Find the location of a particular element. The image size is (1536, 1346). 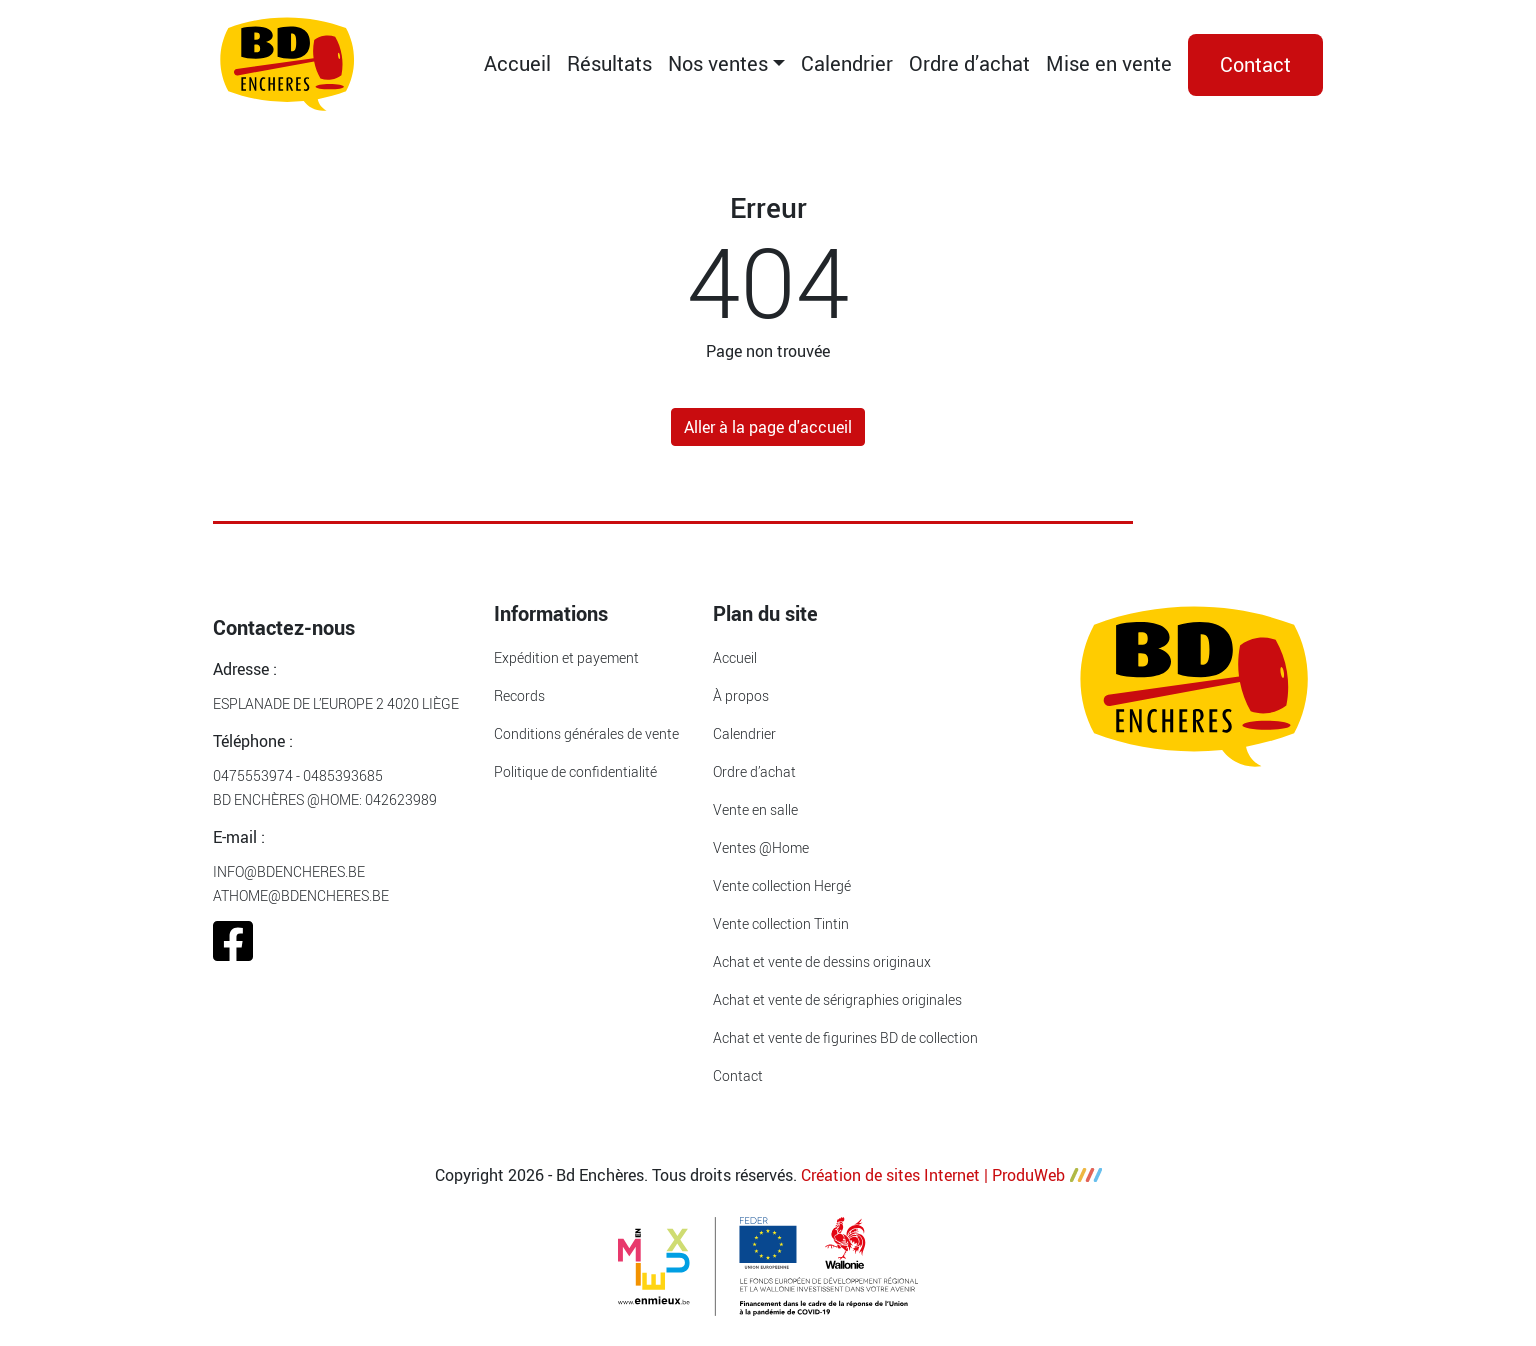

Conditions générales de vente is located at coordinates (586, 733).